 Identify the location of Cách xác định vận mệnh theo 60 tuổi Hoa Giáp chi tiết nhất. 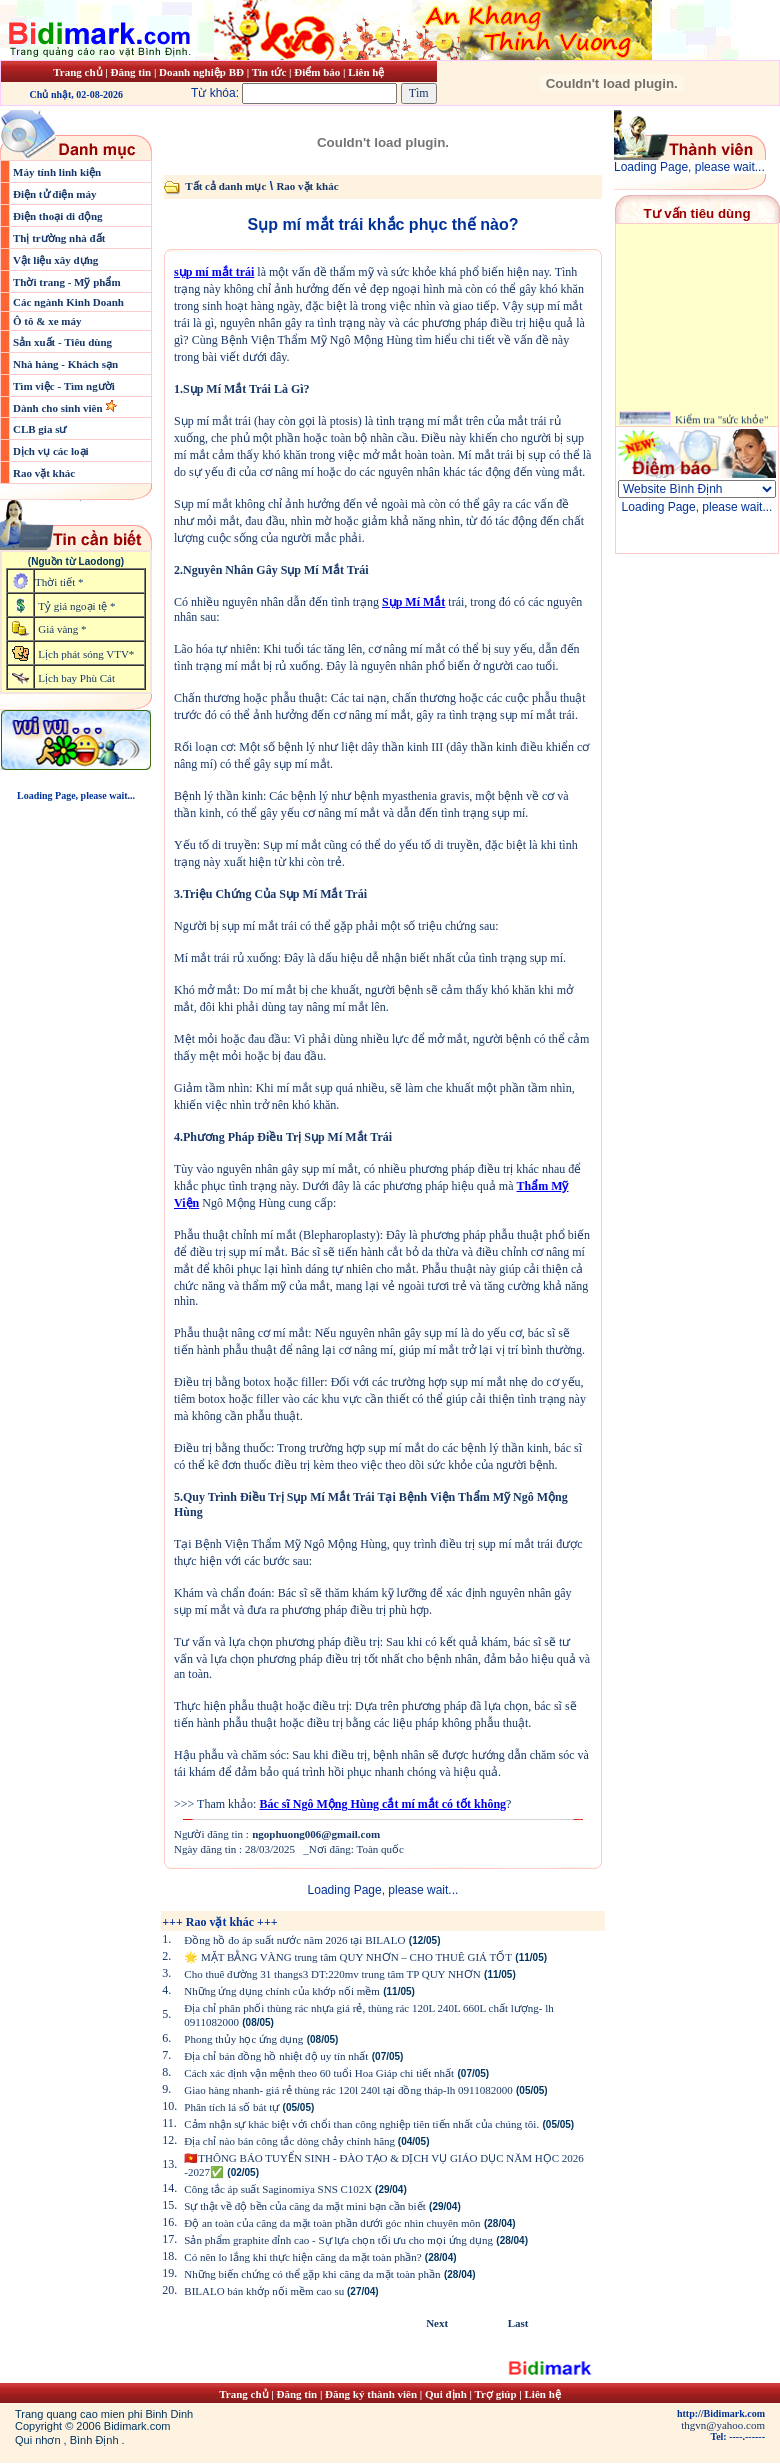
(319, 2073).